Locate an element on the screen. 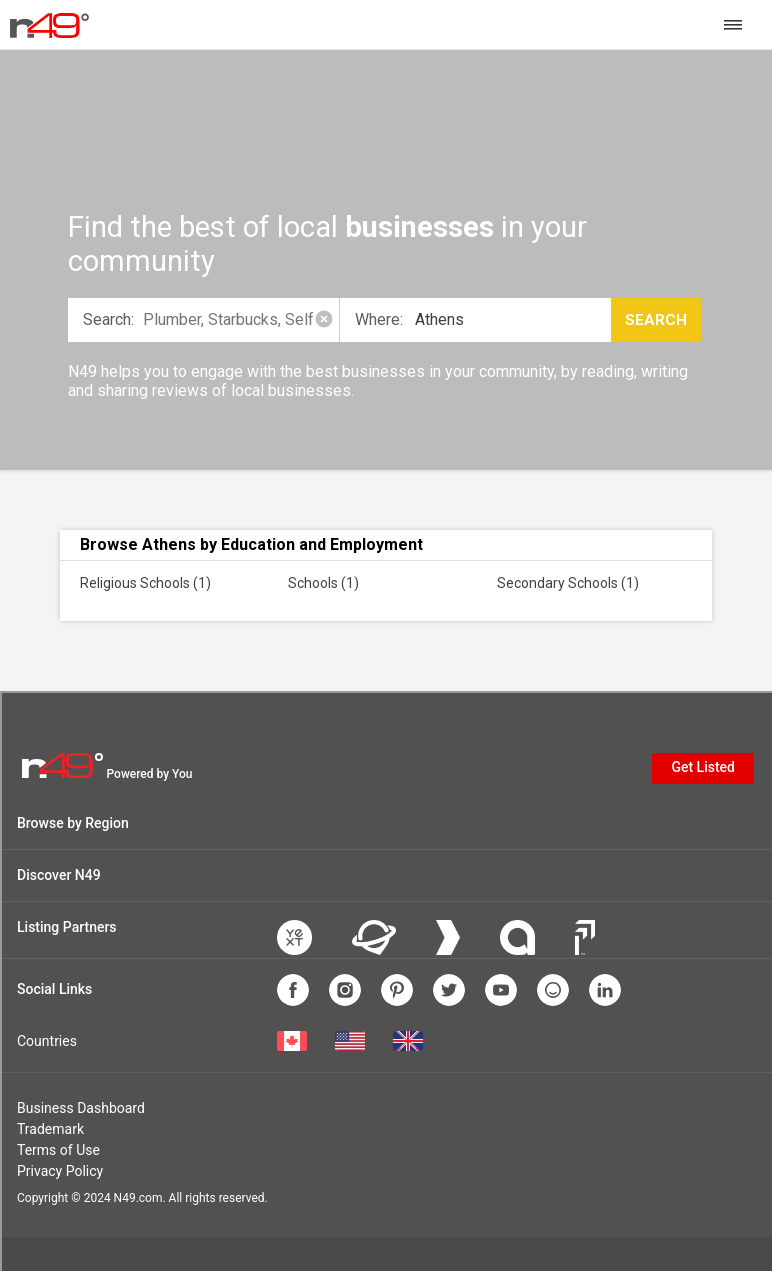 Image resolution: width=772 pixels, height=1271 pixels. Search is located at coordinates (656, 320).